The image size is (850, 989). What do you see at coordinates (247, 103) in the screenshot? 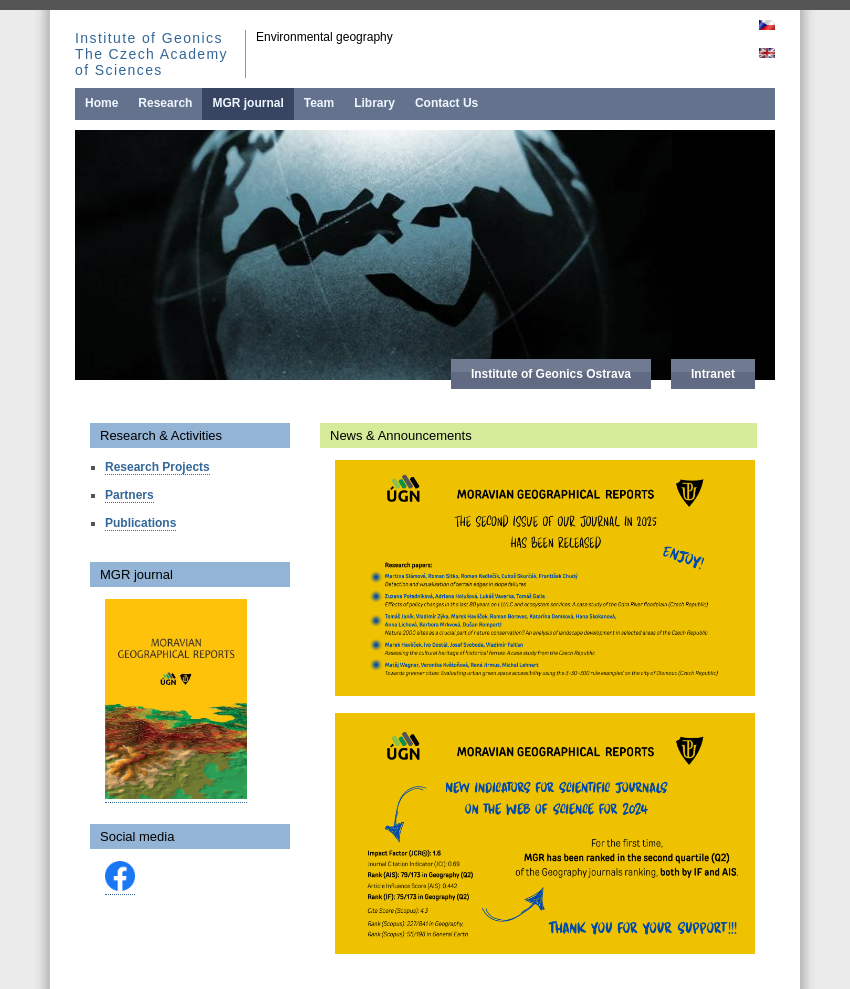
I see `MGR journal` at bounding box center [247, 103].